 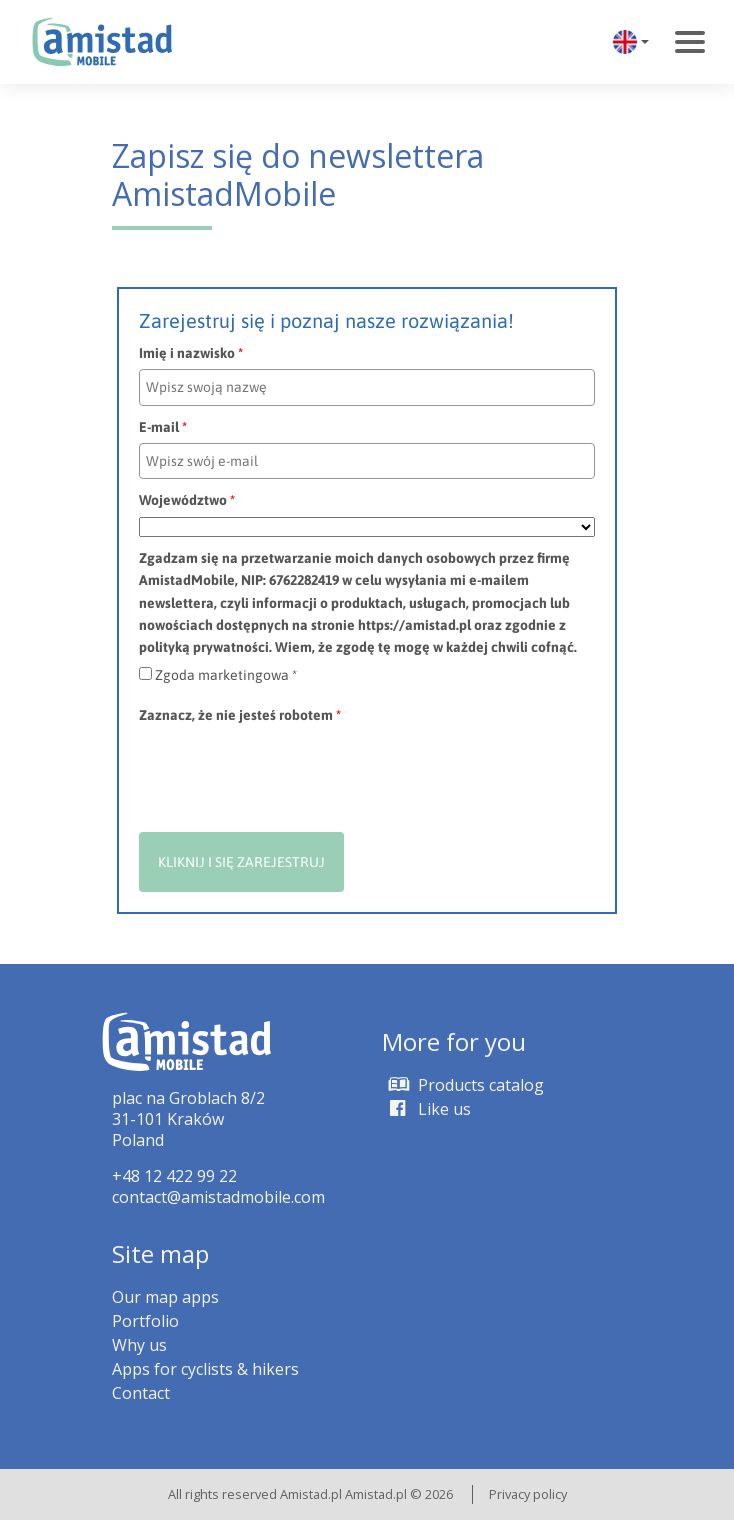 What do you see at coordinates (528, 1494) in the screenshot?
I see `Privacy policy` at bounding box center [528, 1494].